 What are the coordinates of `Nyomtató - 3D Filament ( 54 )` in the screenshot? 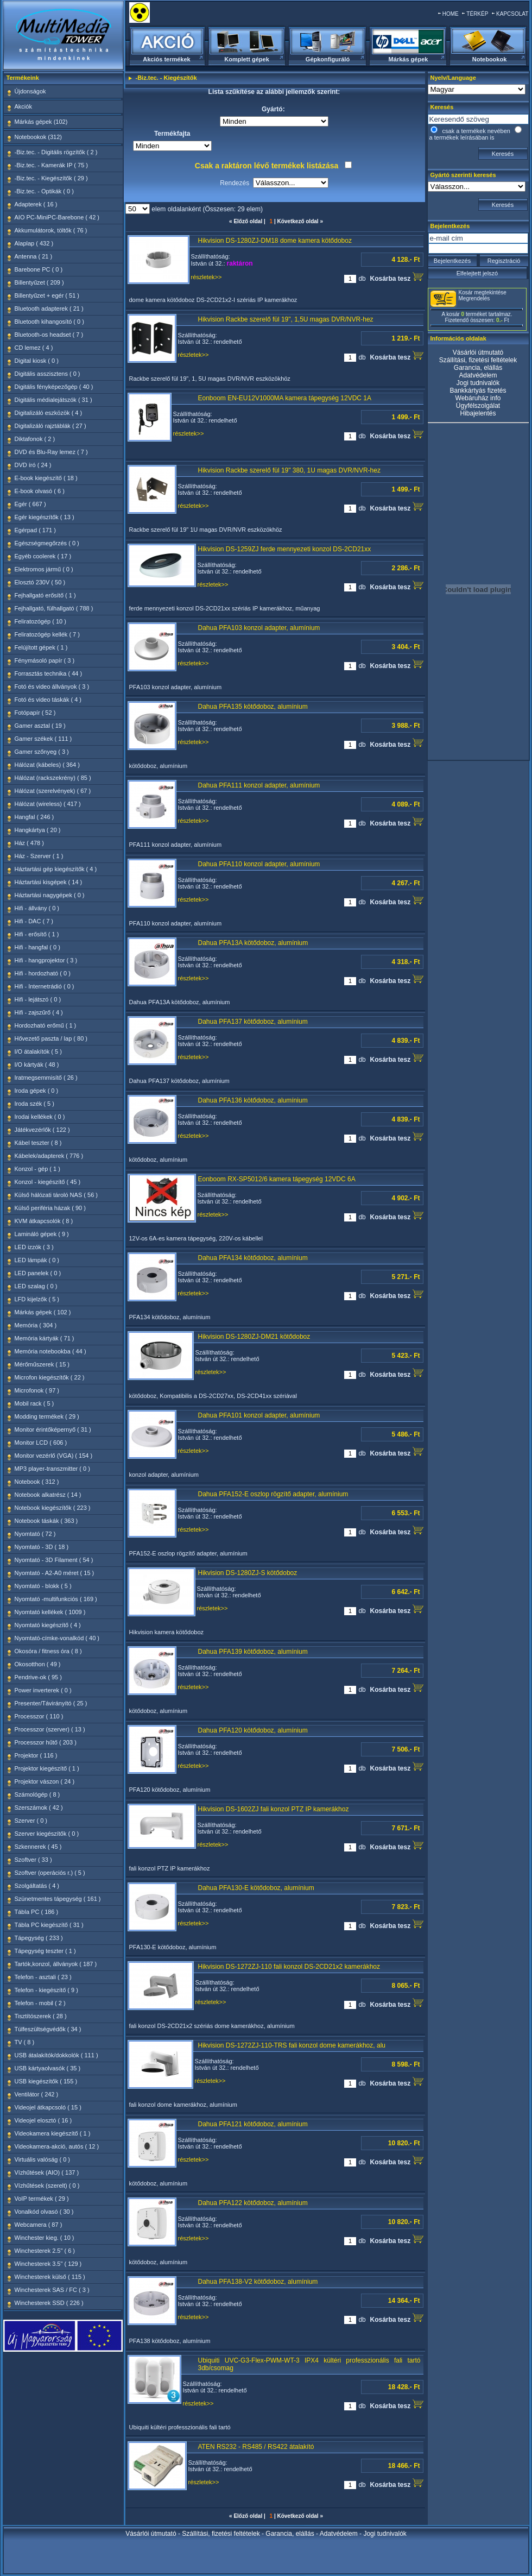 It's located at (54, 1560).